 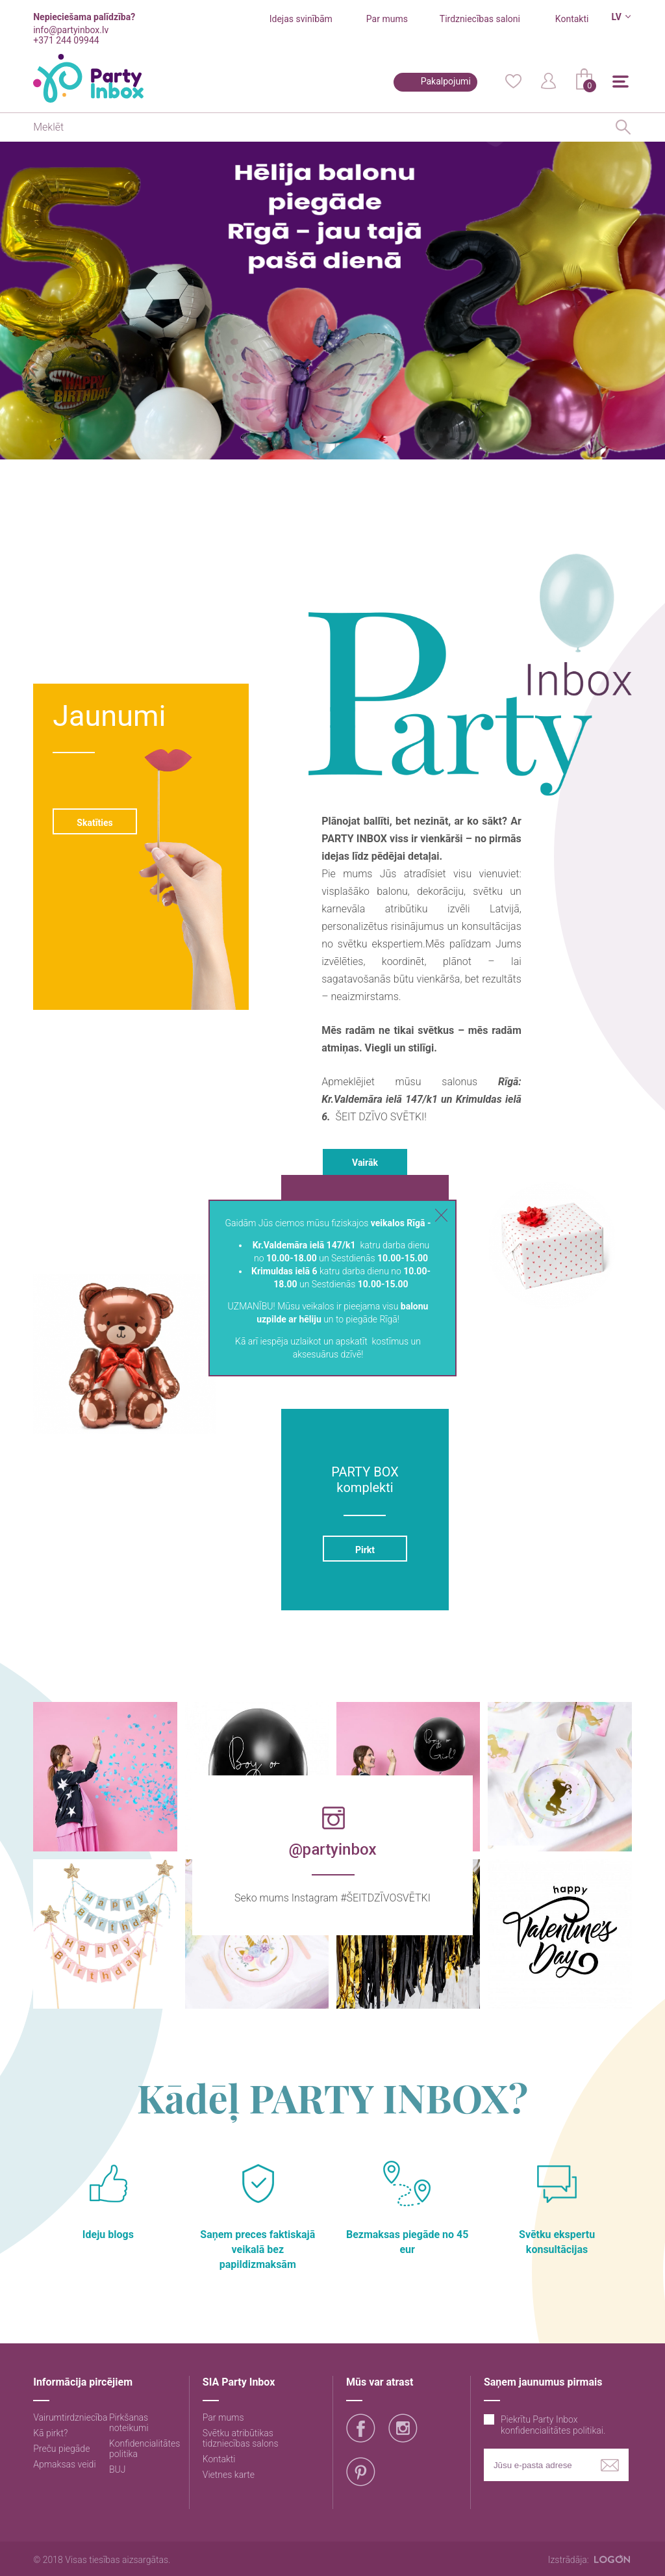 What do you see at coordinates (229, 2474) in the screenshot?
I see `Vietnes karte` at bounding box center [229, 2474].